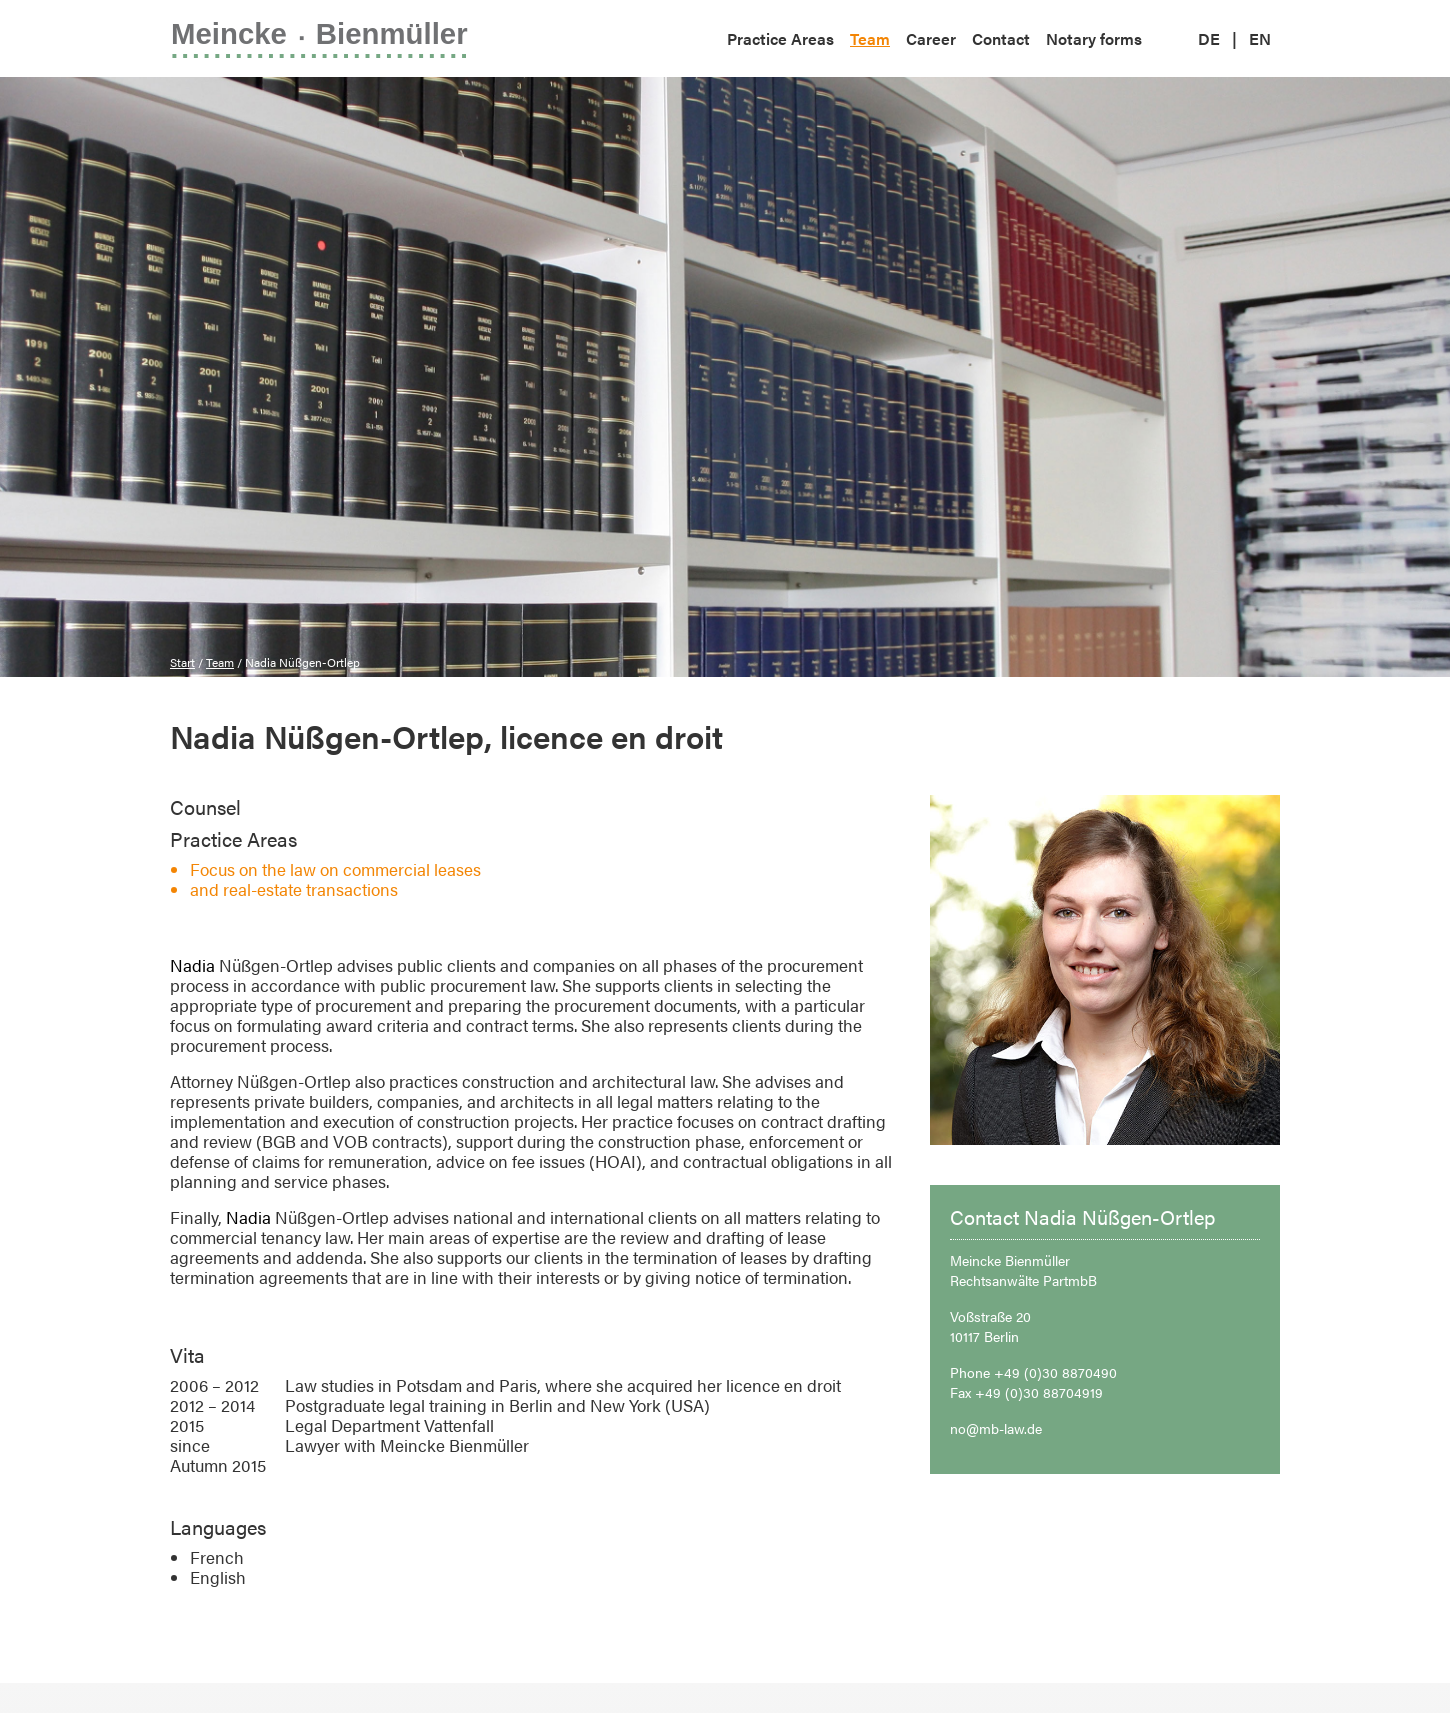 This screenshot has height=1713, width=1450. Describe the element at coordinates (182, 662) in the screenshot. I see `Start` at that location.